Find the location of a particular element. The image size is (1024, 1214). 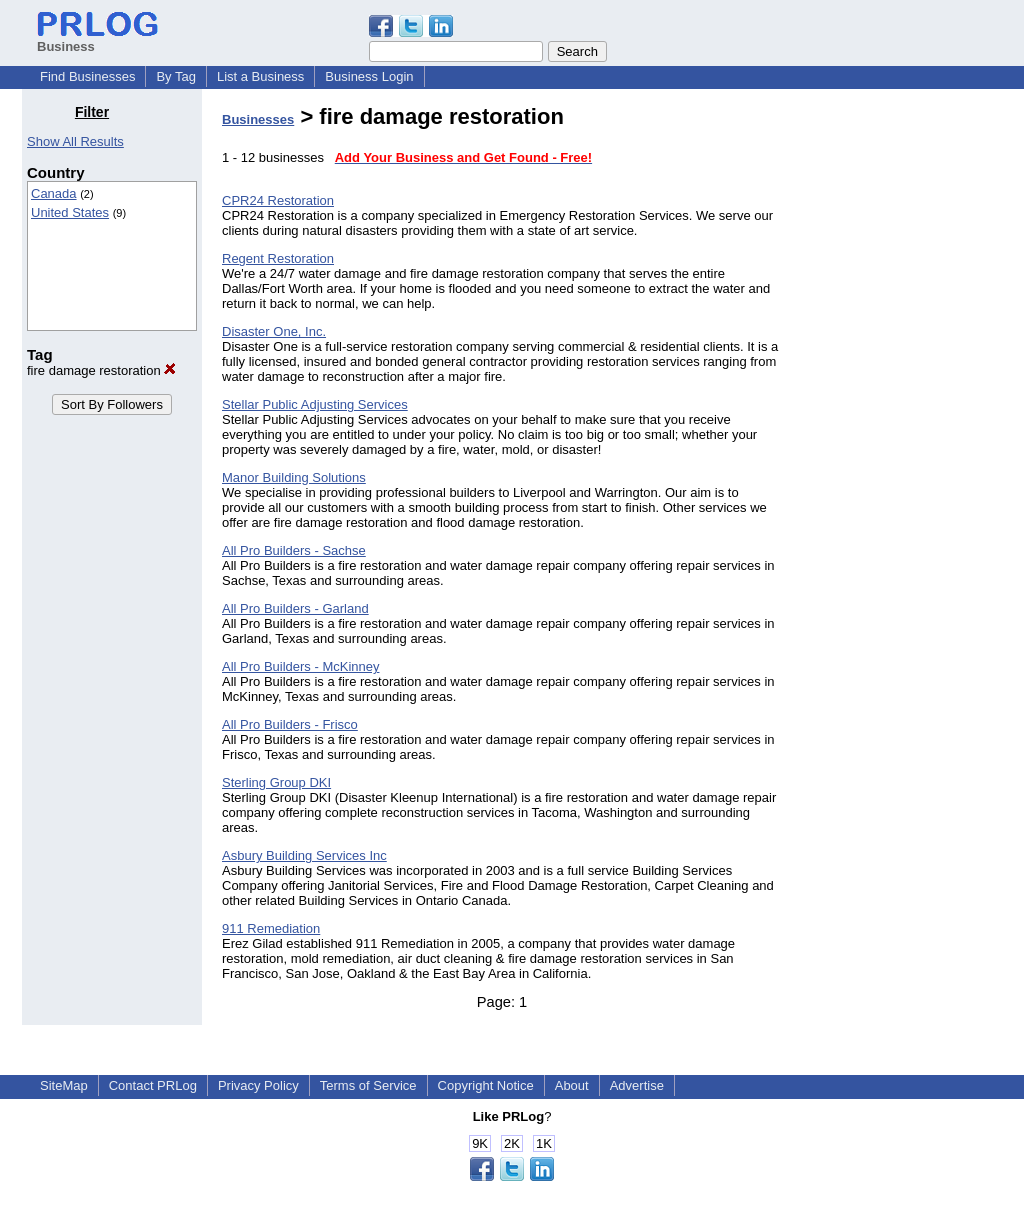

fire damage restoration is located at coordinates (101, 370).